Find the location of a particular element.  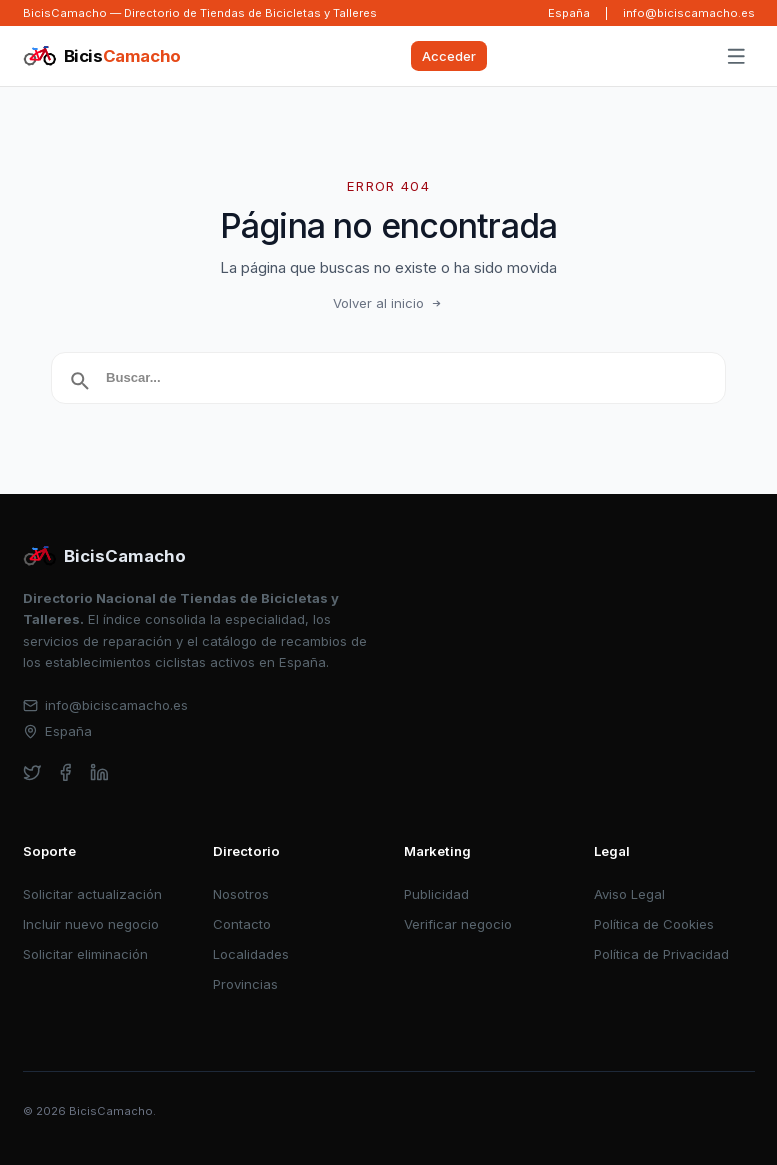

info@biciscamacho.es is located at coordinates (689, 13).